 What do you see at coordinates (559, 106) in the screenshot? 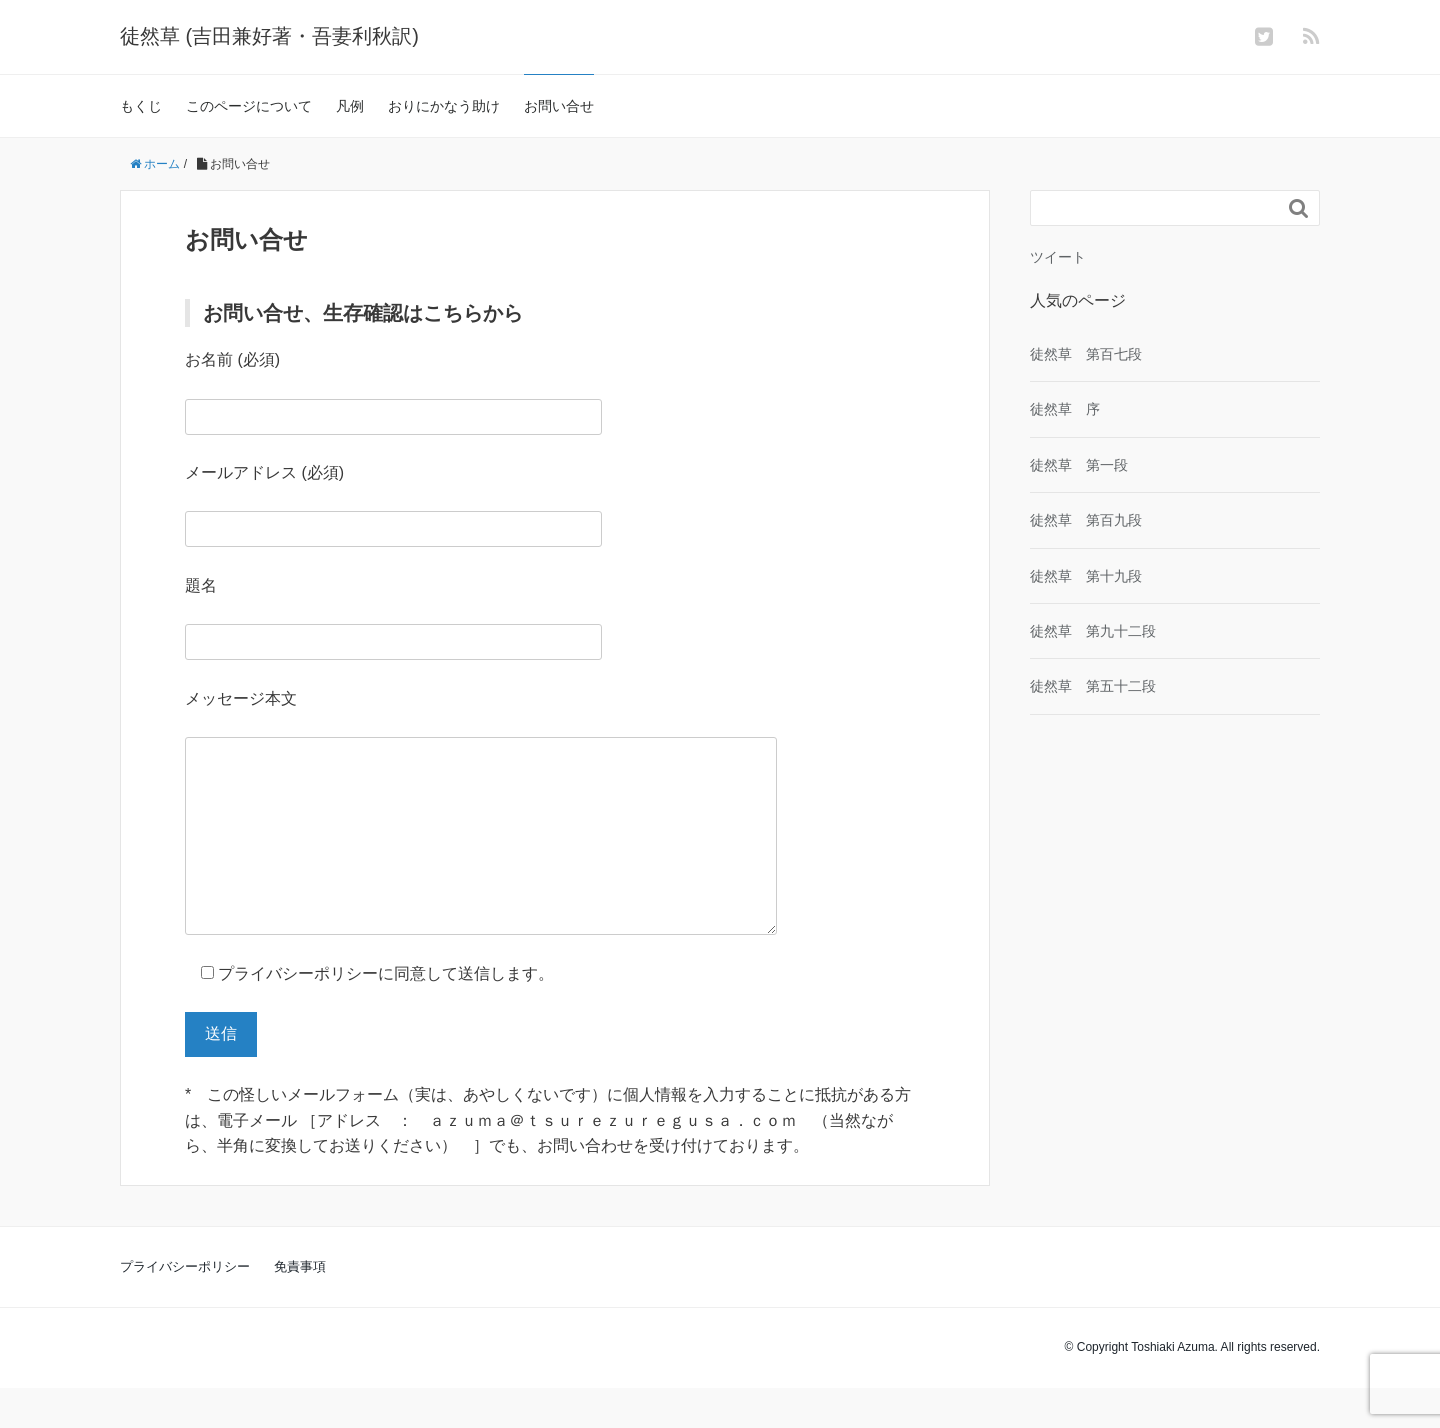
I see `お問い合せ` at bounding box center [559, 106].